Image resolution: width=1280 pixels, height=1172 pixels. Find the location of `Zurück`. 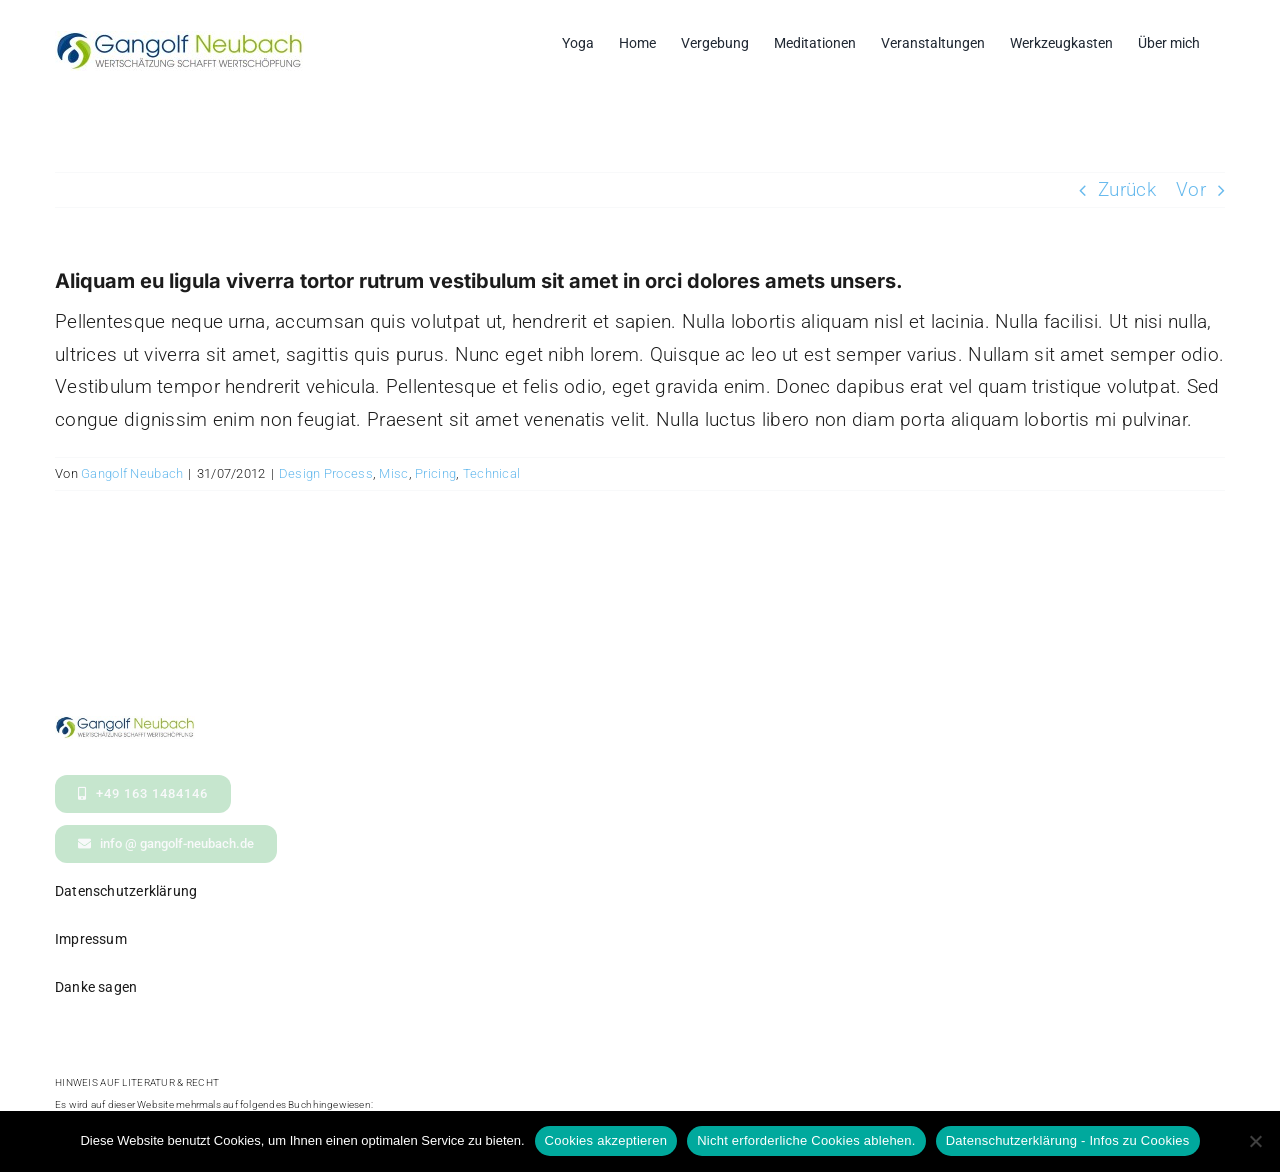

Zurück is located at coordinates (1127, 189).